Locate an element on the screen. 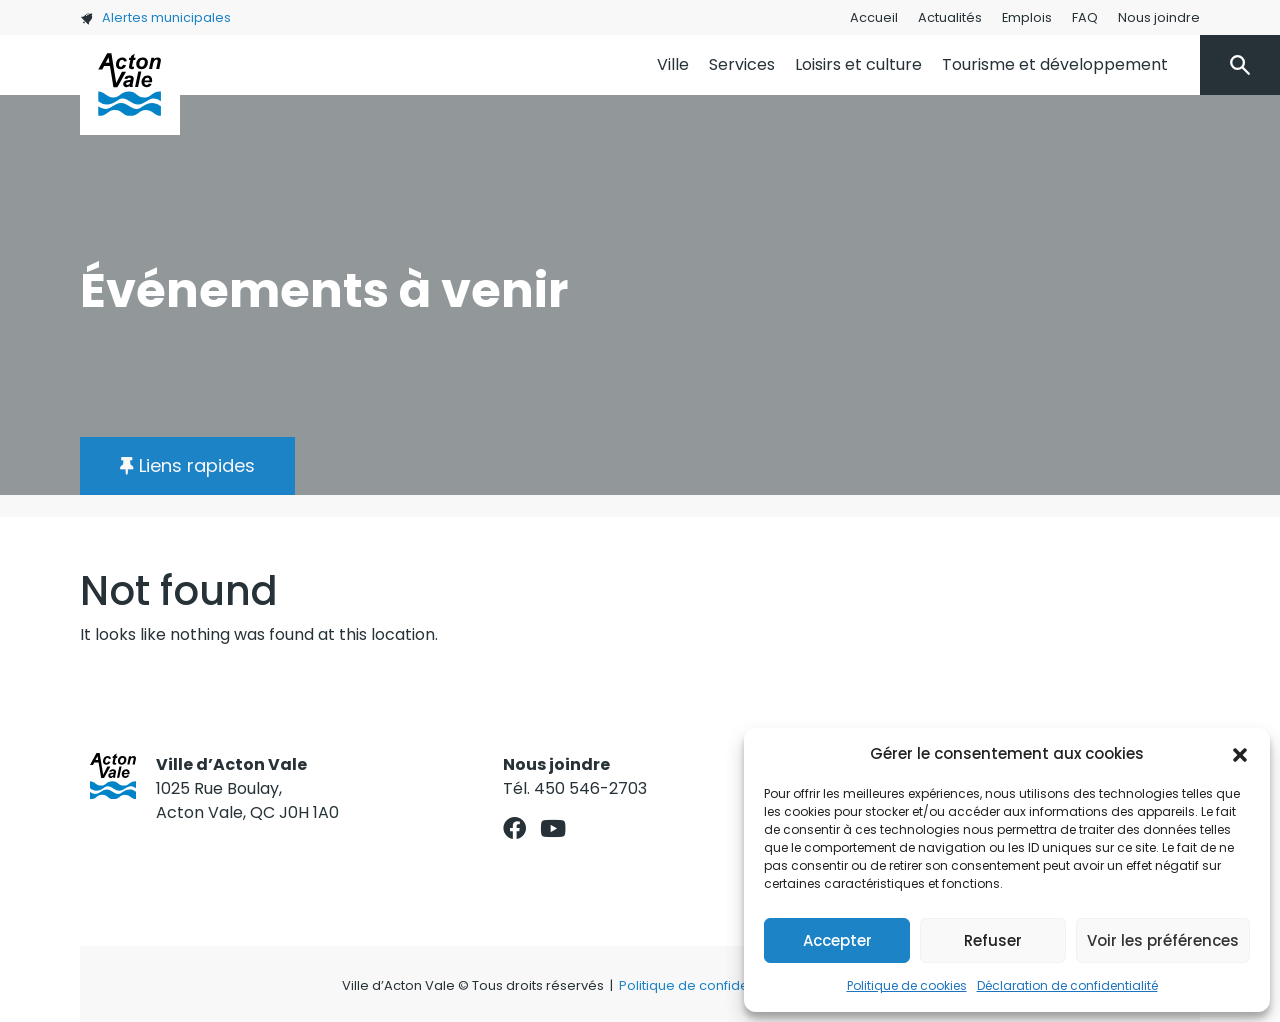 This screenshot has height=1022, width=1280. Loisirs et culture is located at coordinates (858, 64).